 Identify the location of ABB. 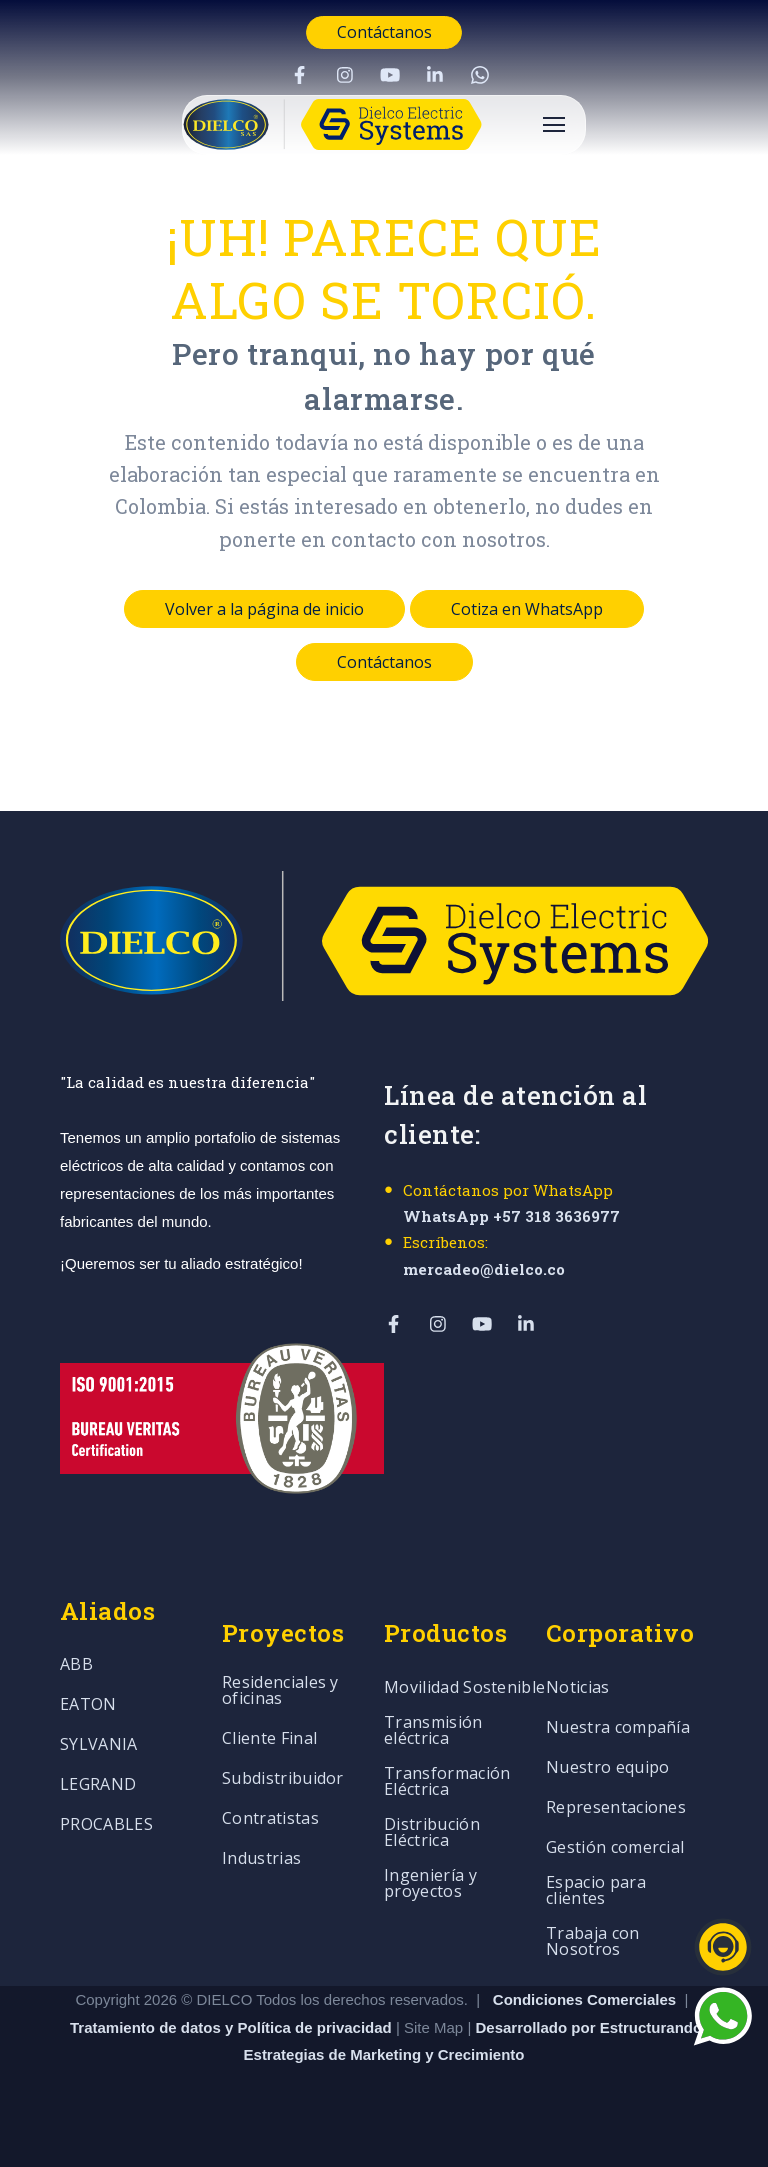
(76, 1665).